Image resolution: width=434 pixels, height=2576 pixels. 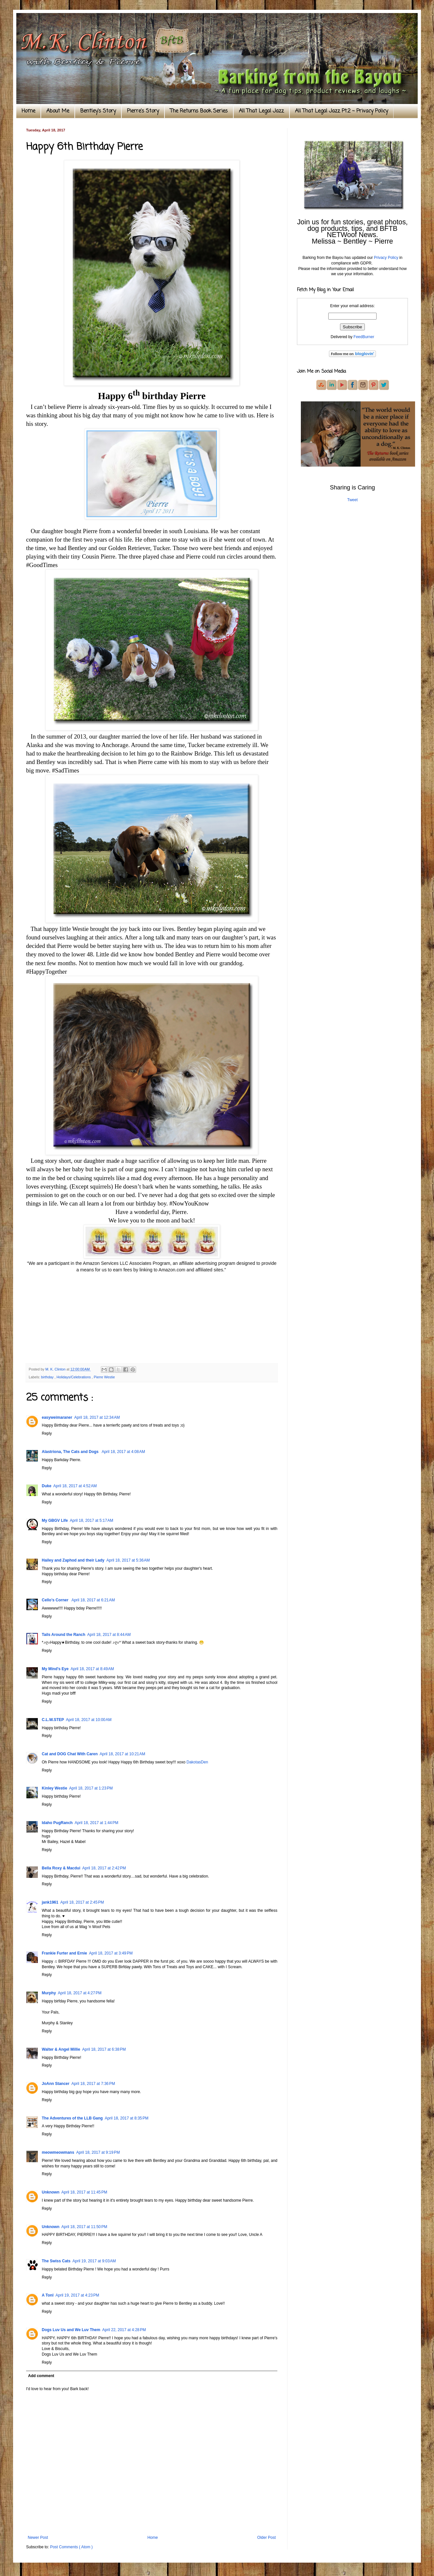 What do you see at coordinates (91, 1788) in the screenshot?
I see `April 18, 2017 at 1:23 PM` at bounding box center [91, 1788].